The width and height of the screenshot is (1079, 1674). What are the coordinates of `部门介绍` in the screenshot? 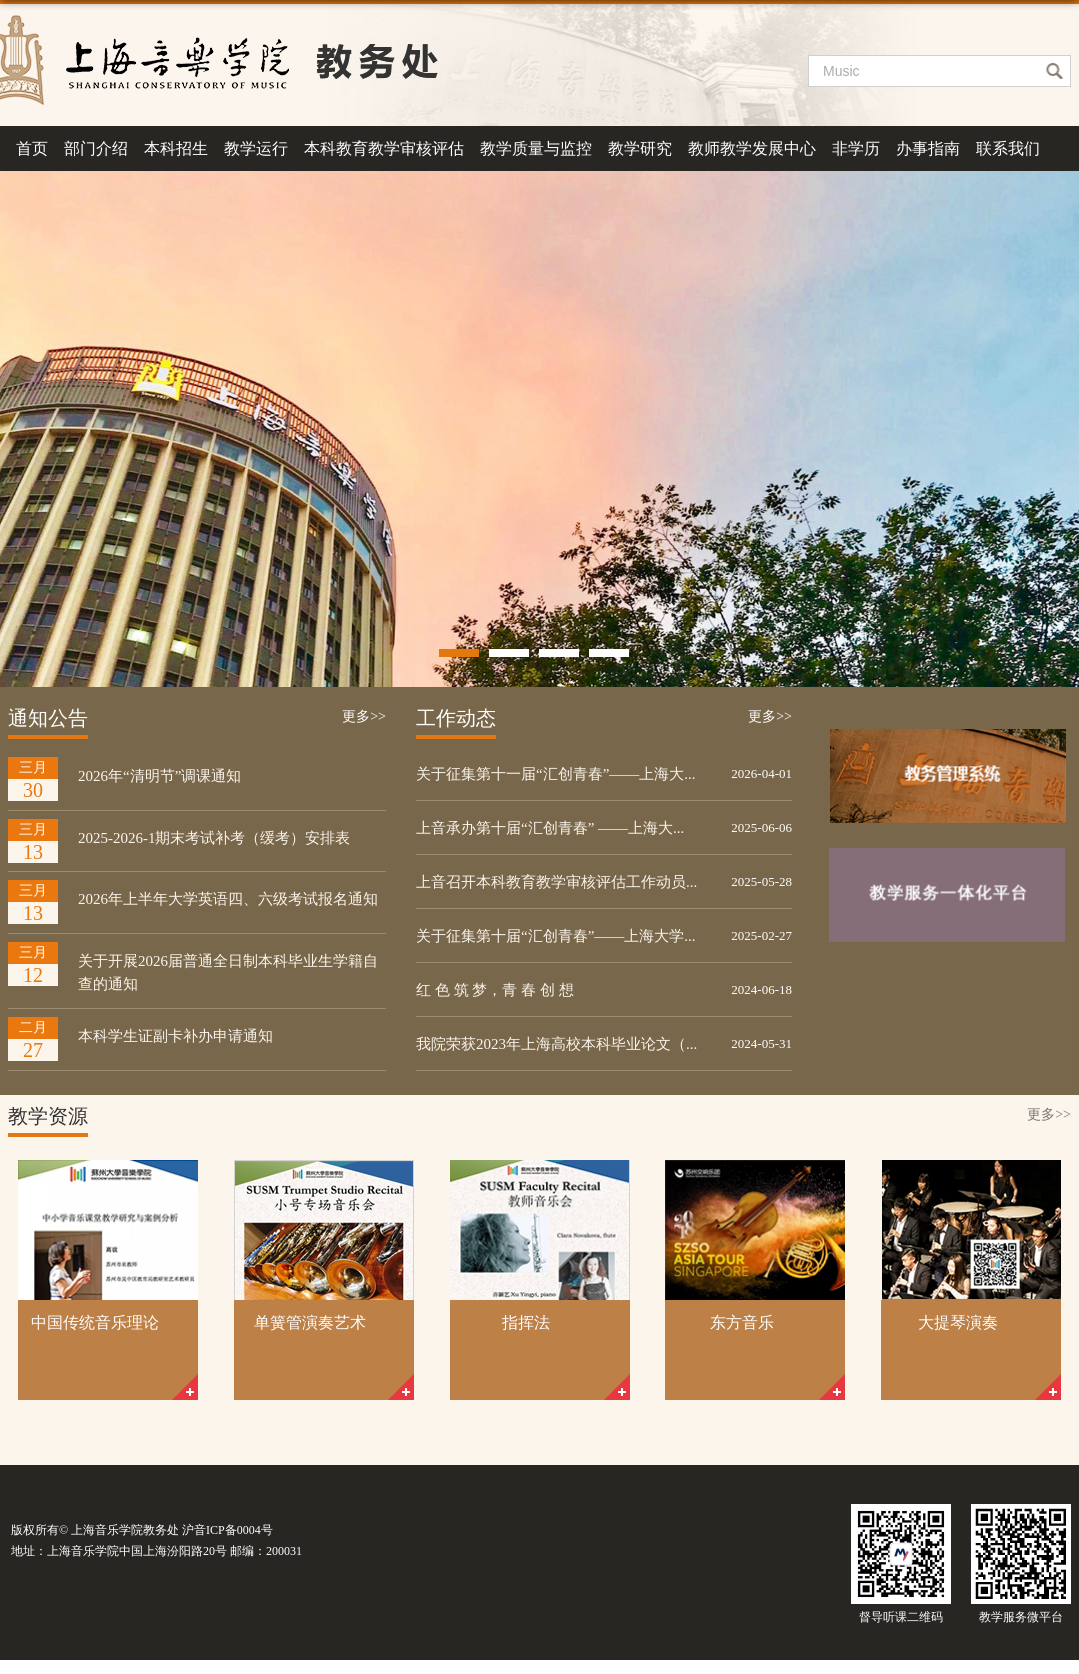 It's located at (96, 148).